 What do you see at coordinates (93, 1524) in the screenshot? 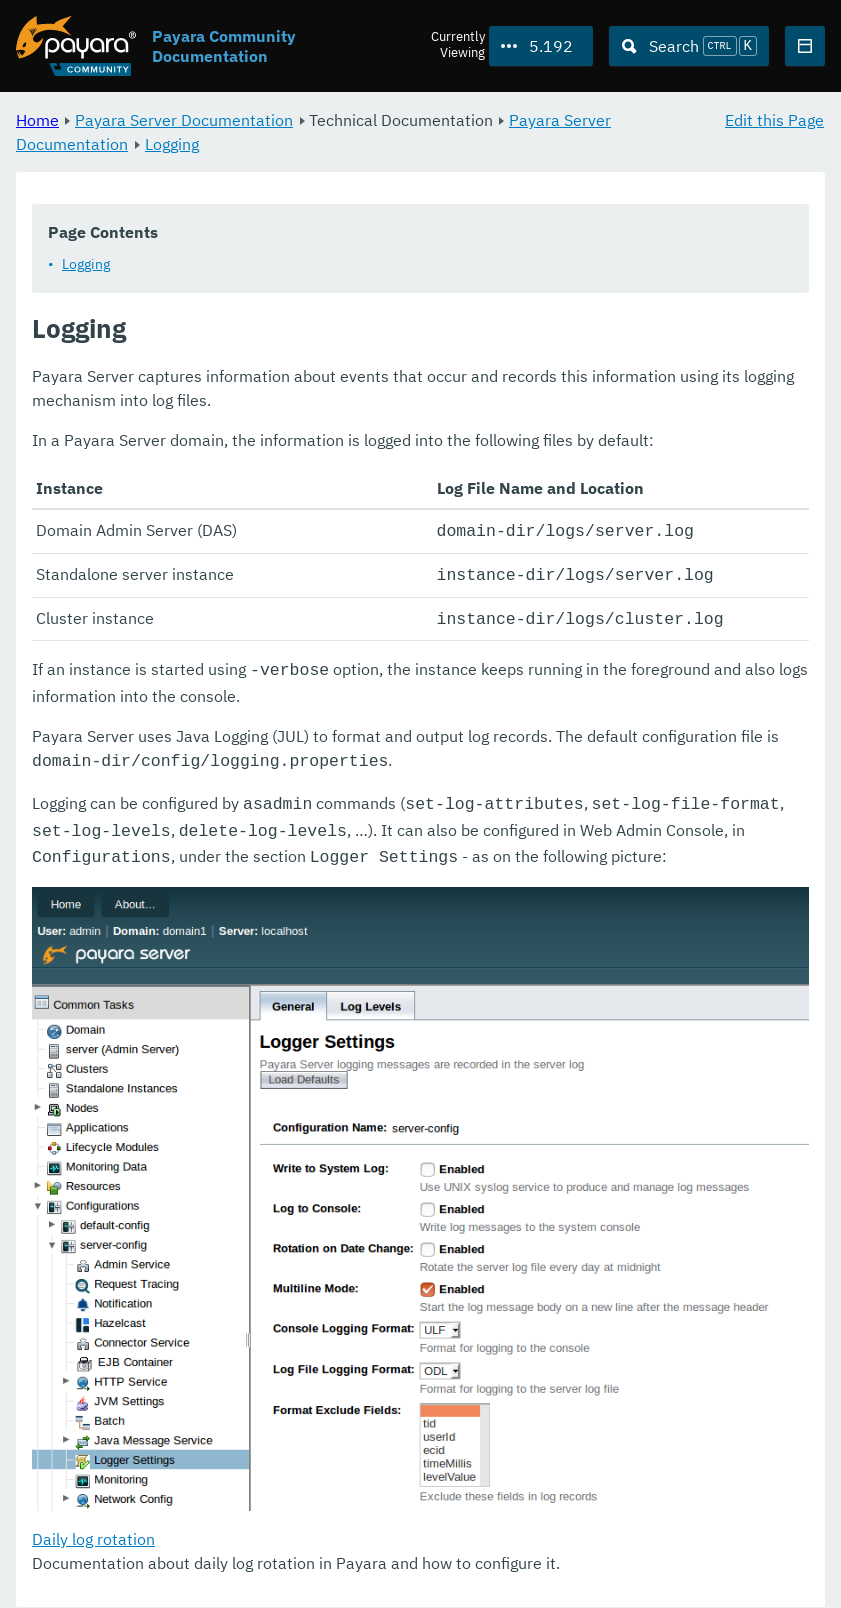
I see `Daily log rotation` at bounding box center [93, 1524].